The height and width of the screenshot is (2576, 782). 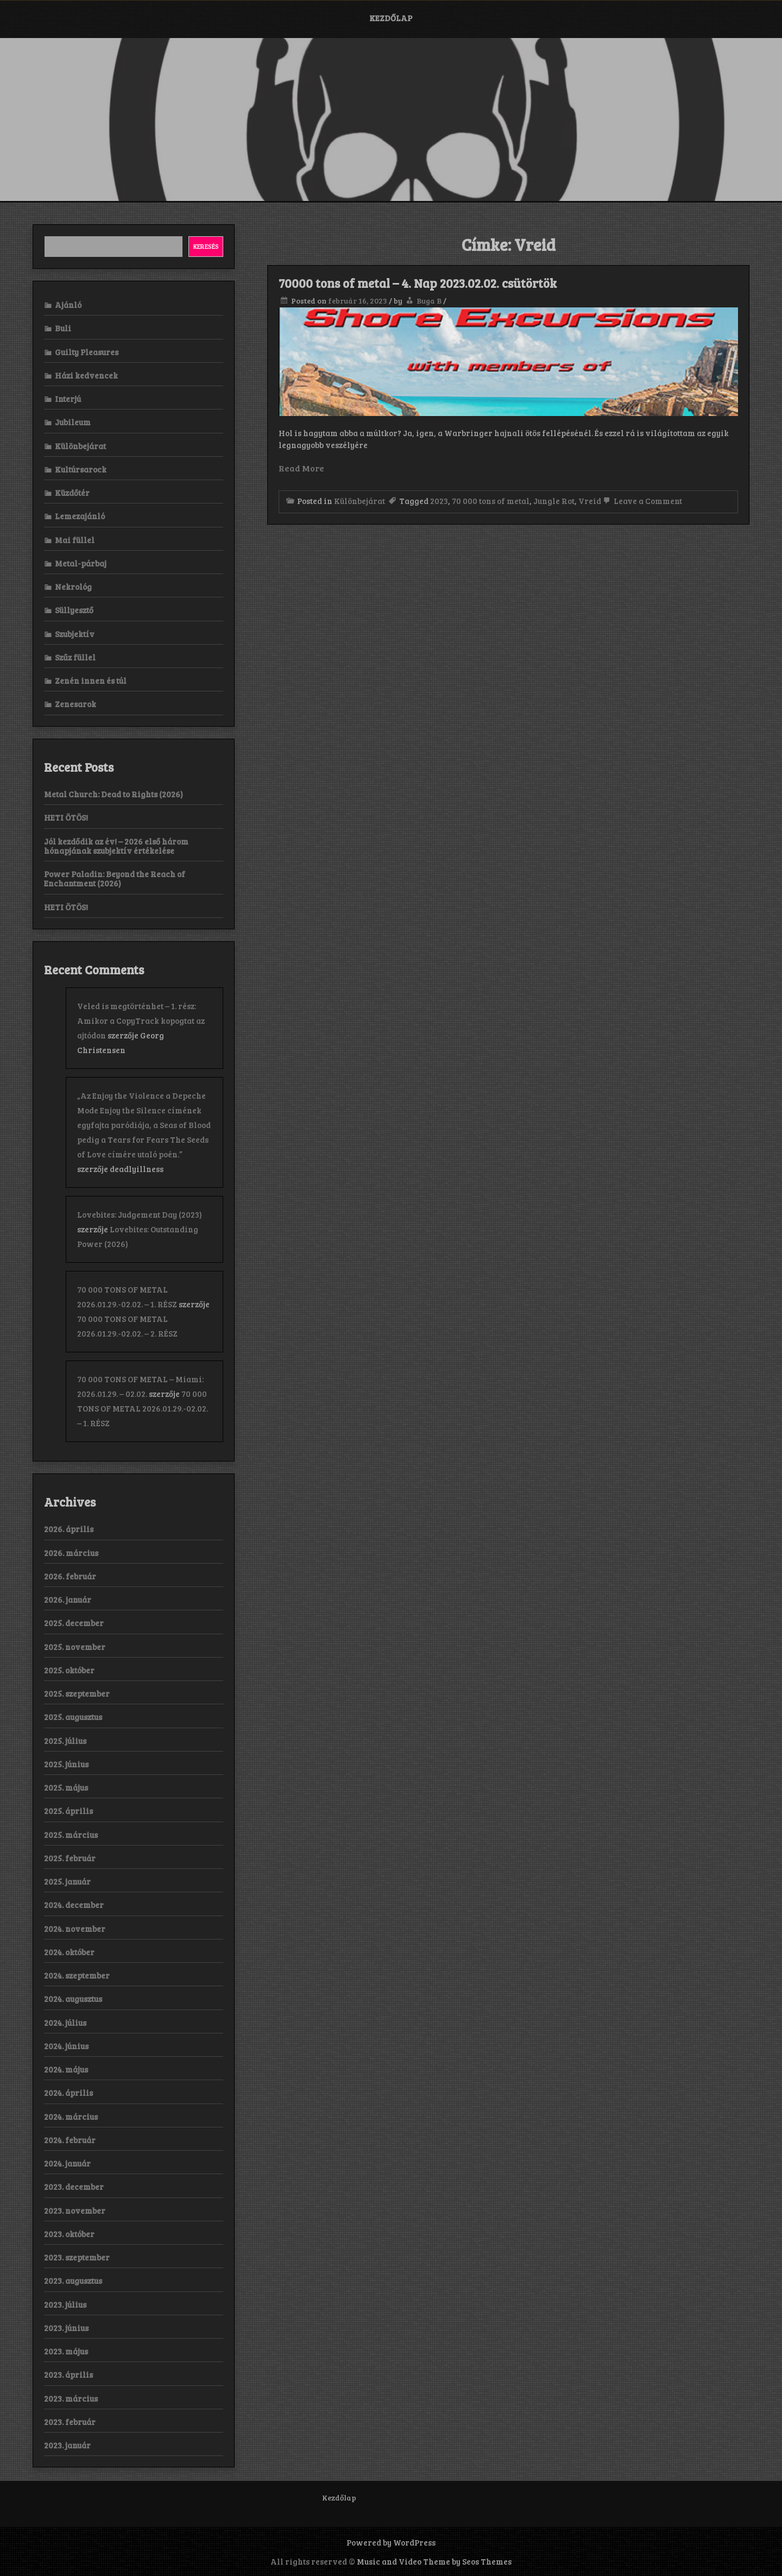 What do you see at coordinates (70, 2421) in the screenshot?
I see `2023. február` at bounding box center [70, 2421].